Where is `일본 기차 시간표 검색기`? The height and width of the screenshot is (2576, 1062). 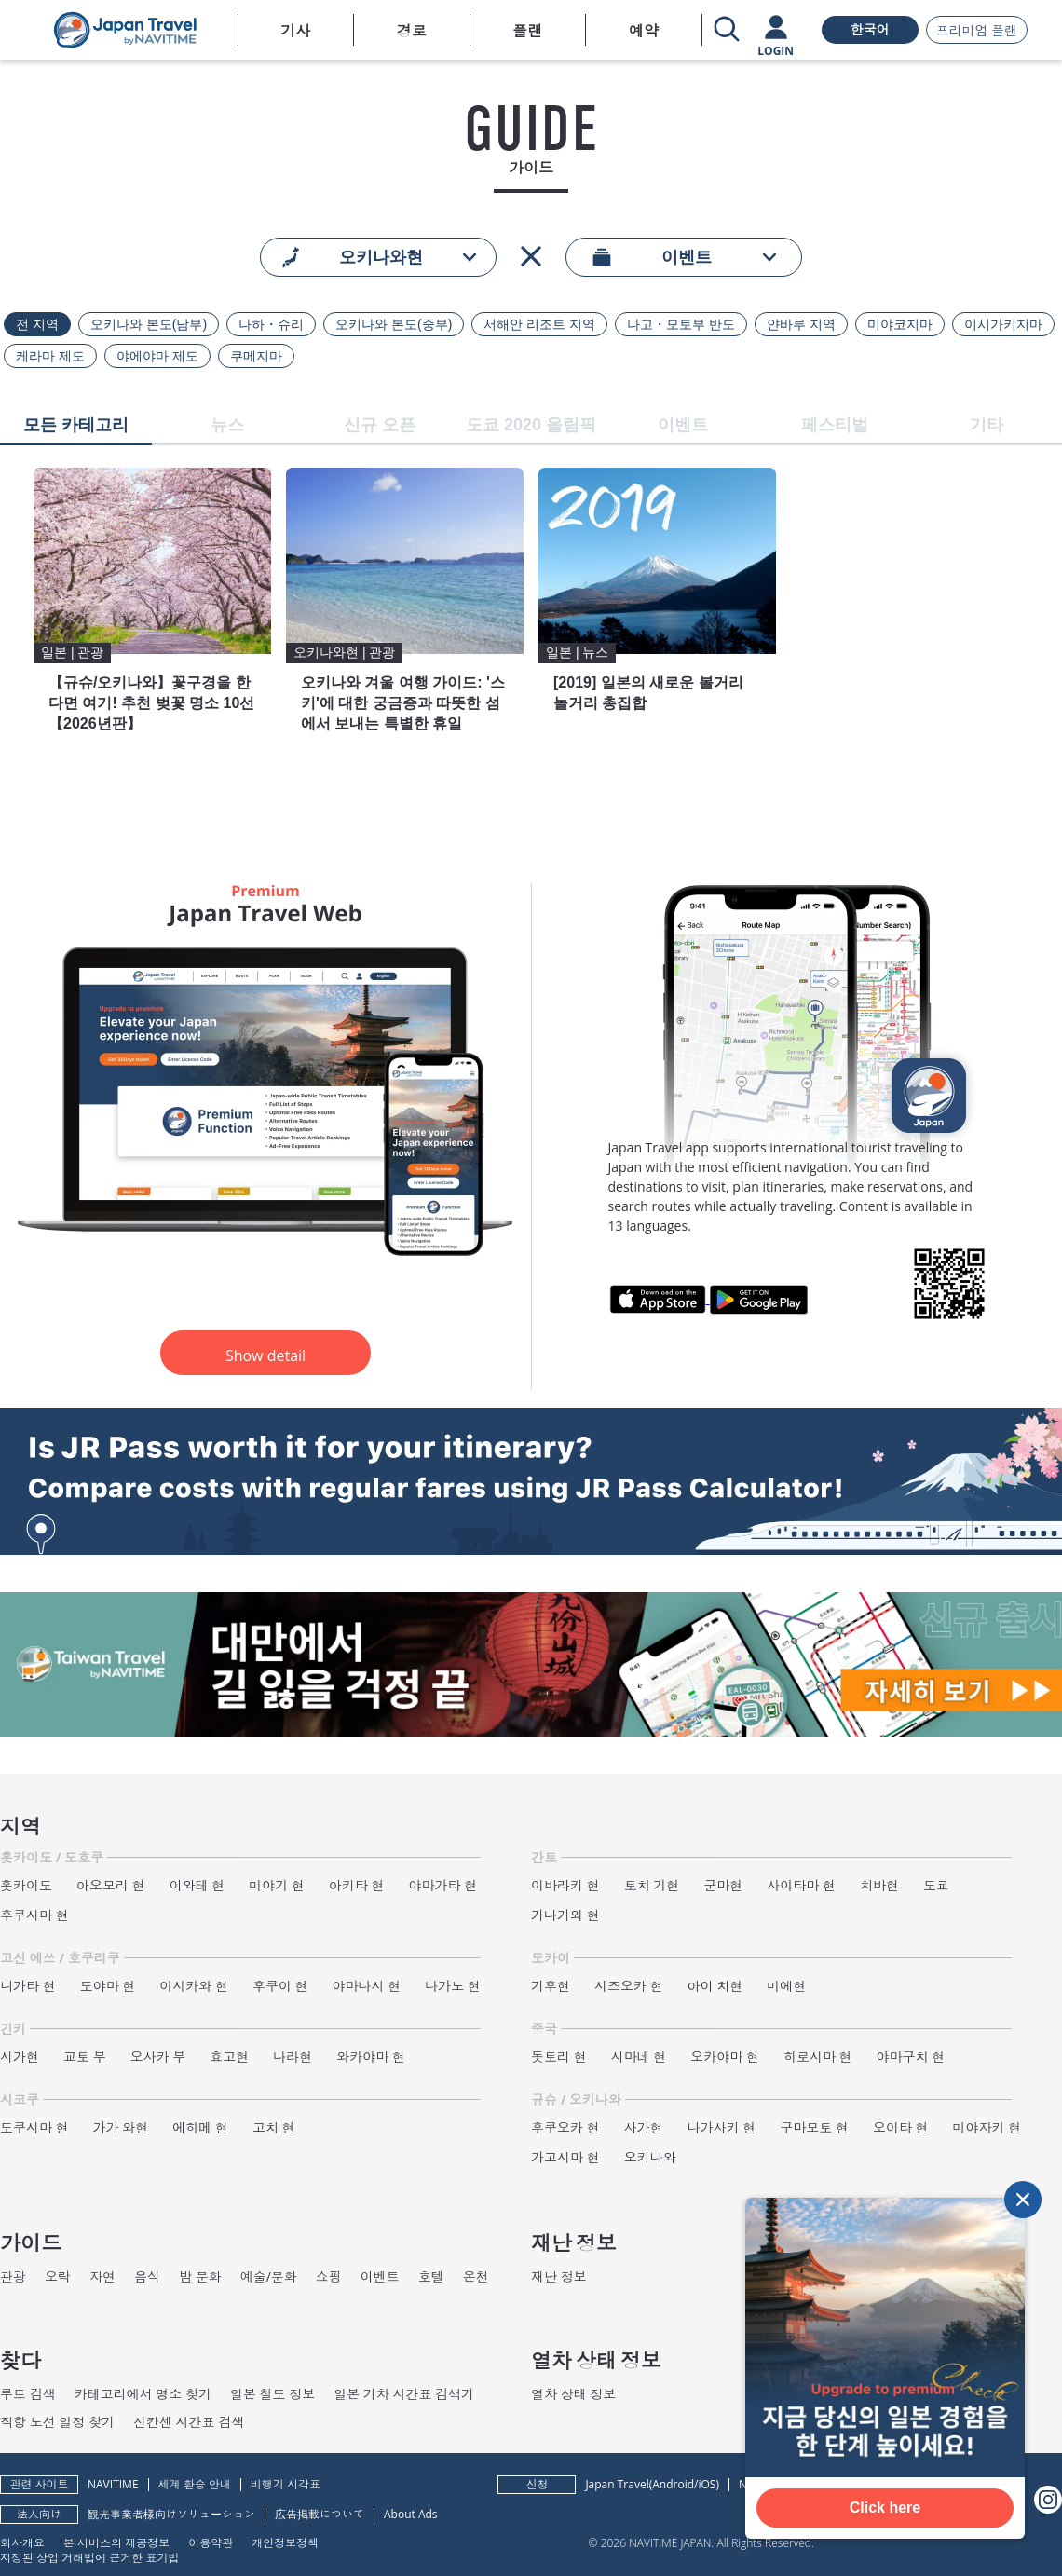
일본 기차 시간표 검색기 is located at coordinates (404, 2394).